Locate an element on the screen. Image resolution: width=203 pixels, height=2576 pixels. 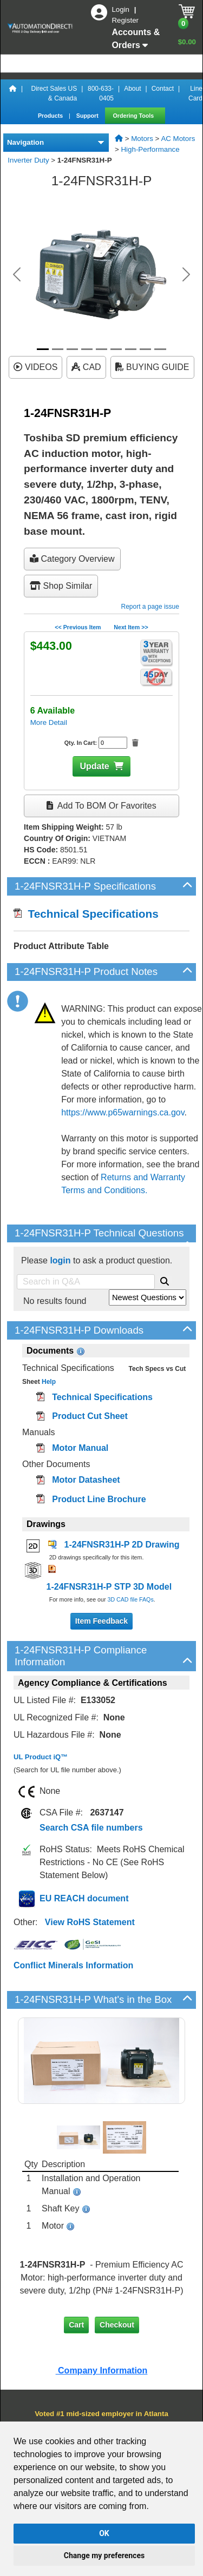
Search CSA file numbers is located at coordinates (91, 1827).